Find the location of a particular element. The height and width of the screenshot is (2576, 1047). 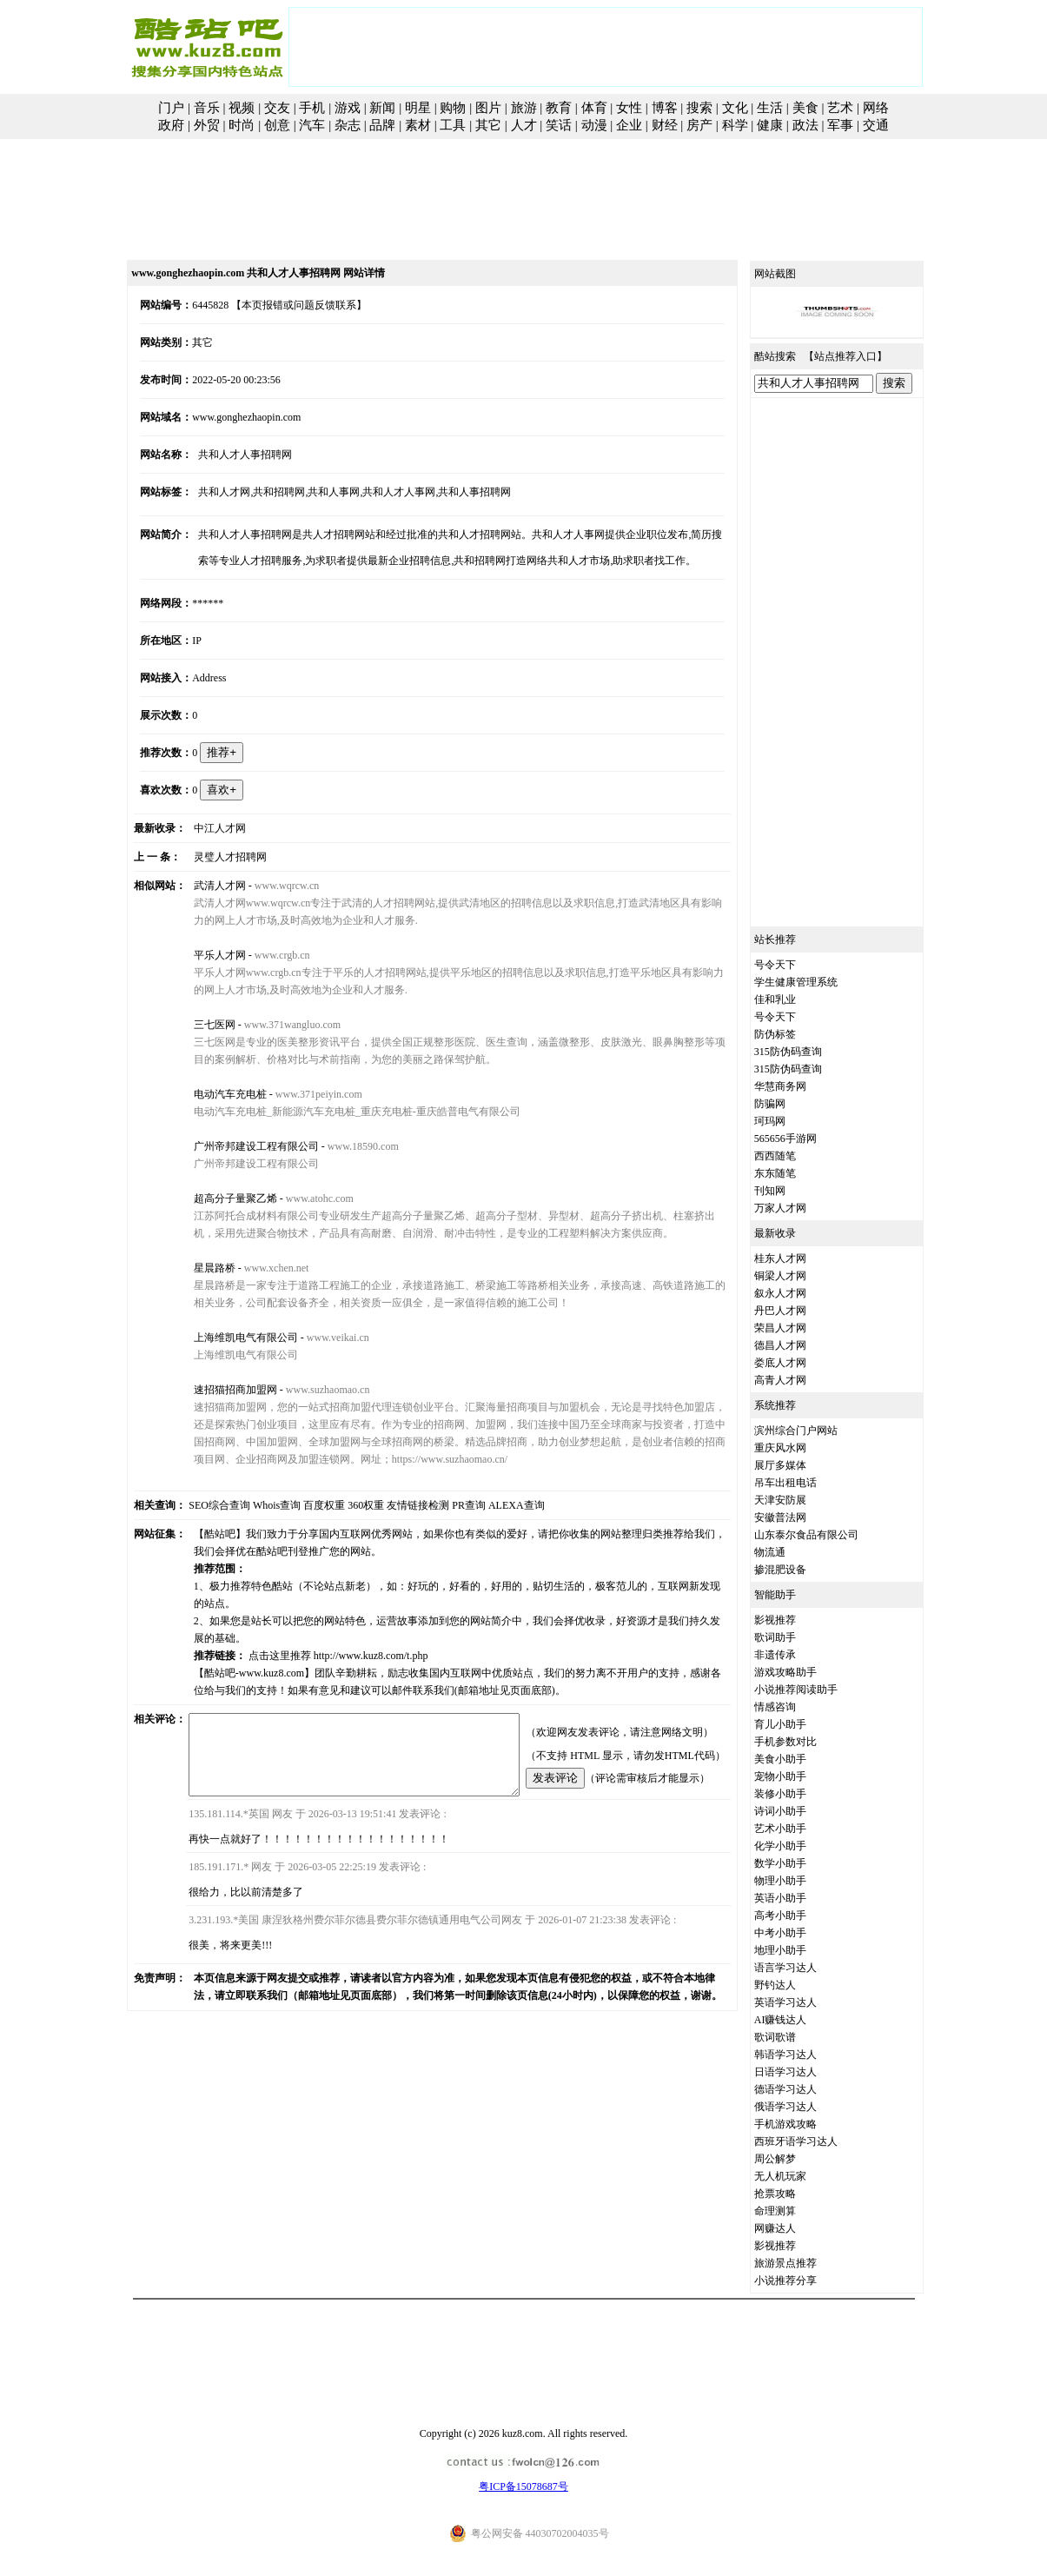

歌词助手 is located at coordinates (794, 1637).